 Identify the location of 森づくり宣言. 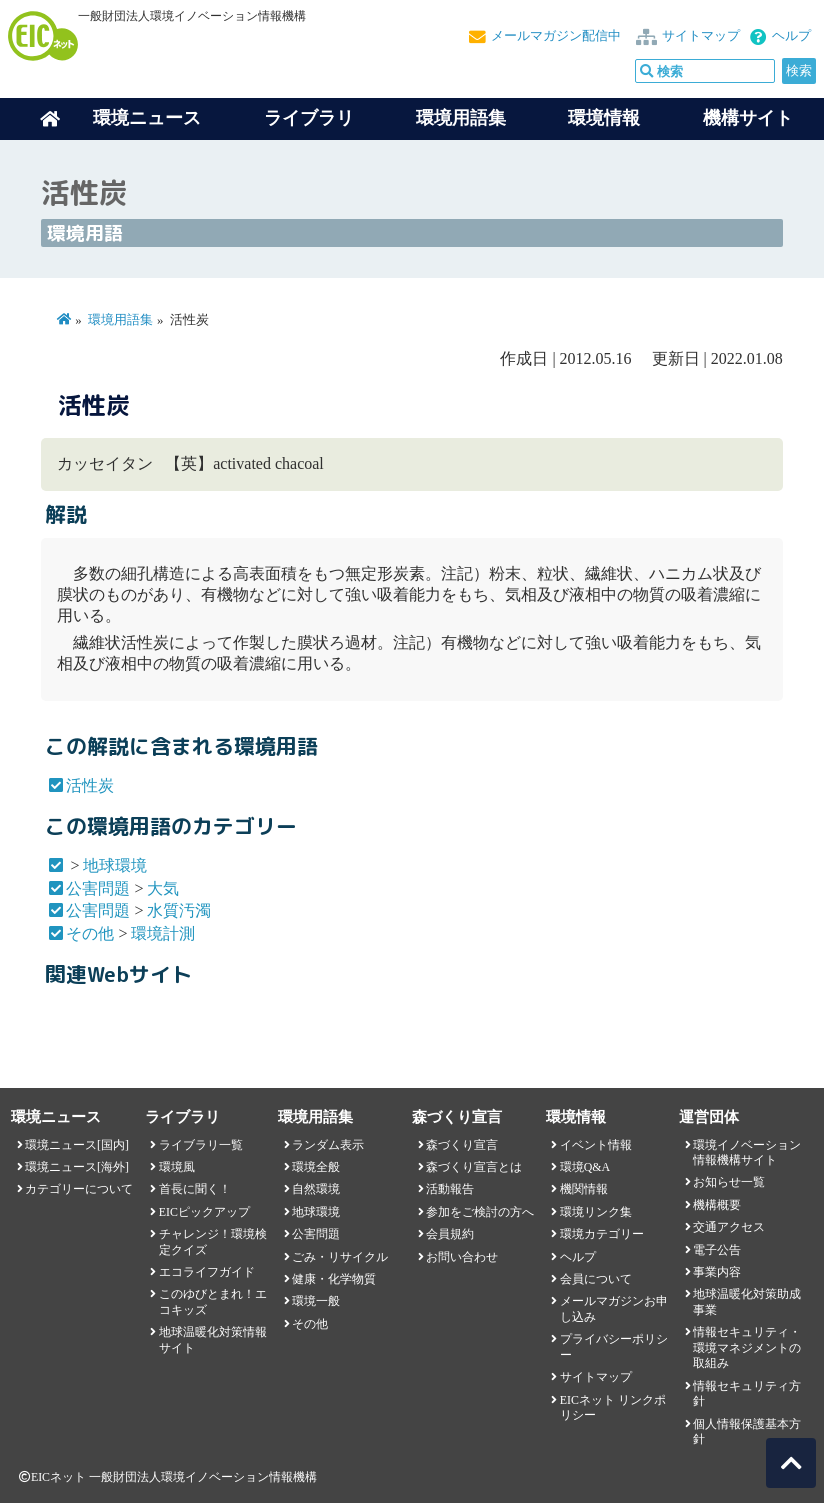
(462, 1145).